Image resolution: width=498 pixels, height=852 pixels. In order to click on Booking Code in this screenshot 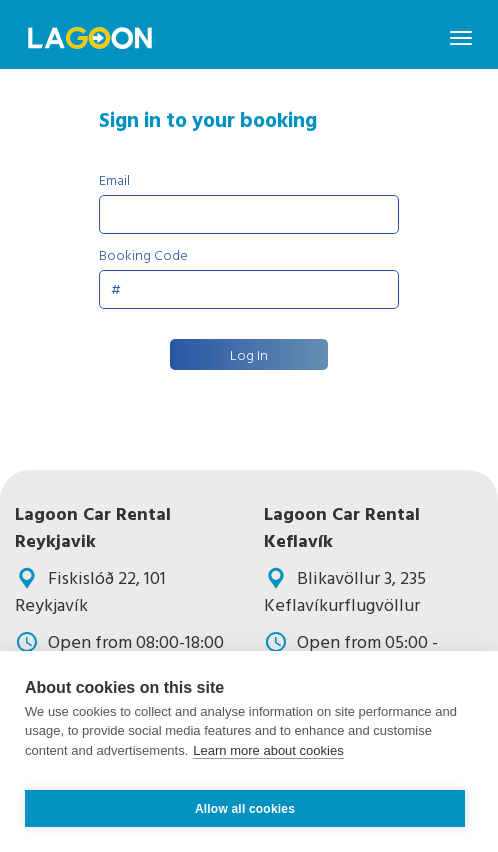, I will do `click(143, 254)`.